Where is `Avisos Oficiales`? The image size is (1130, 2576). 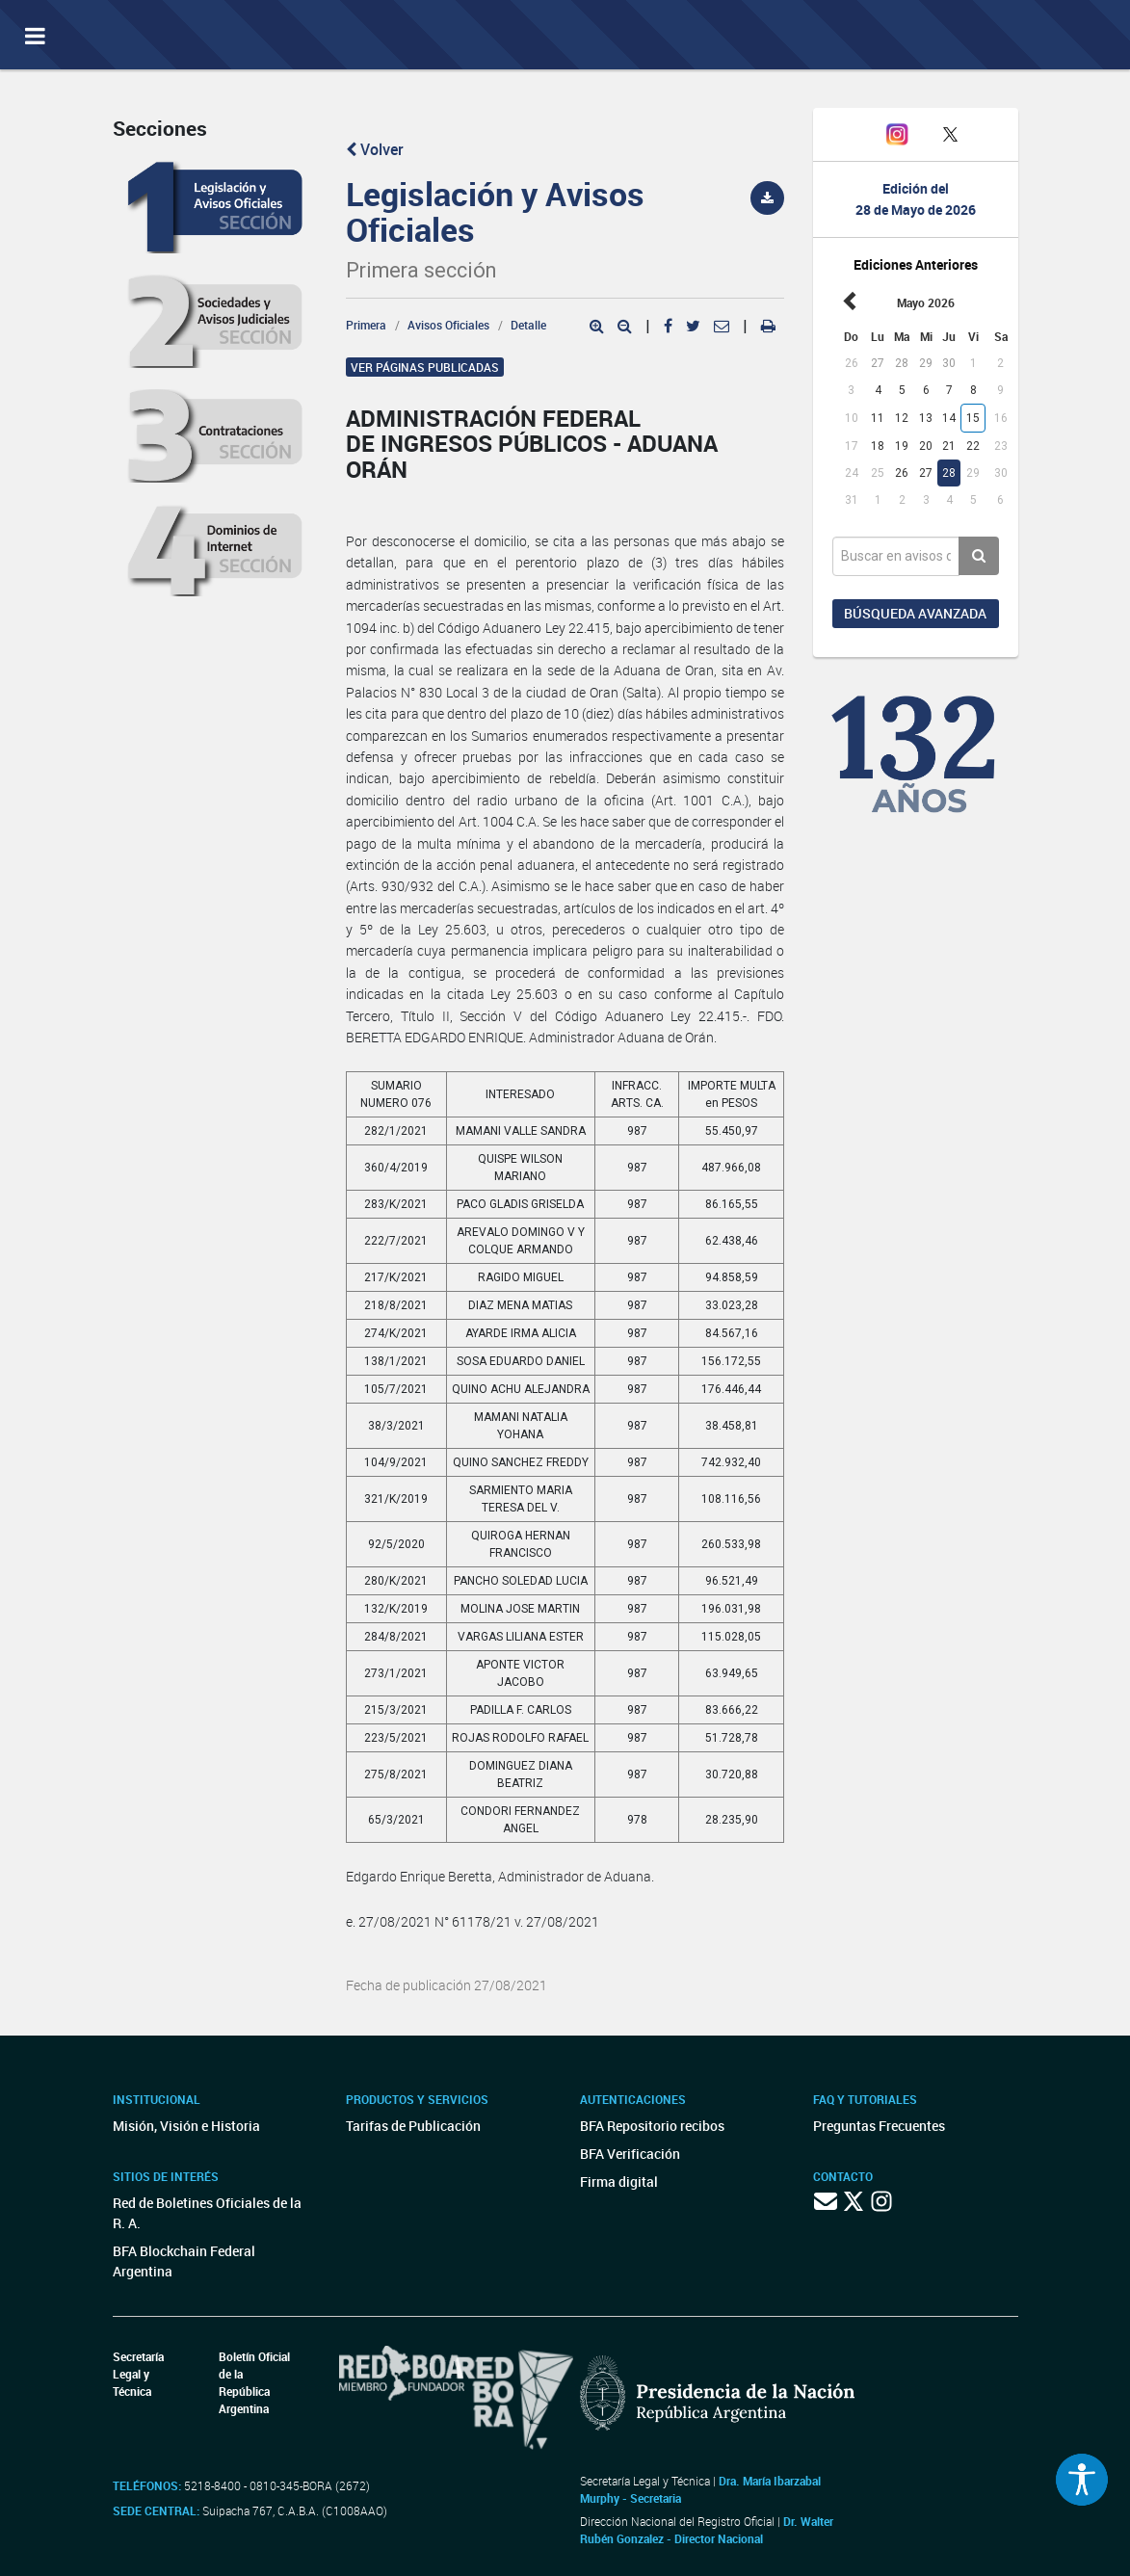 Avisos Oficiales is located at coordinates (448, 324).